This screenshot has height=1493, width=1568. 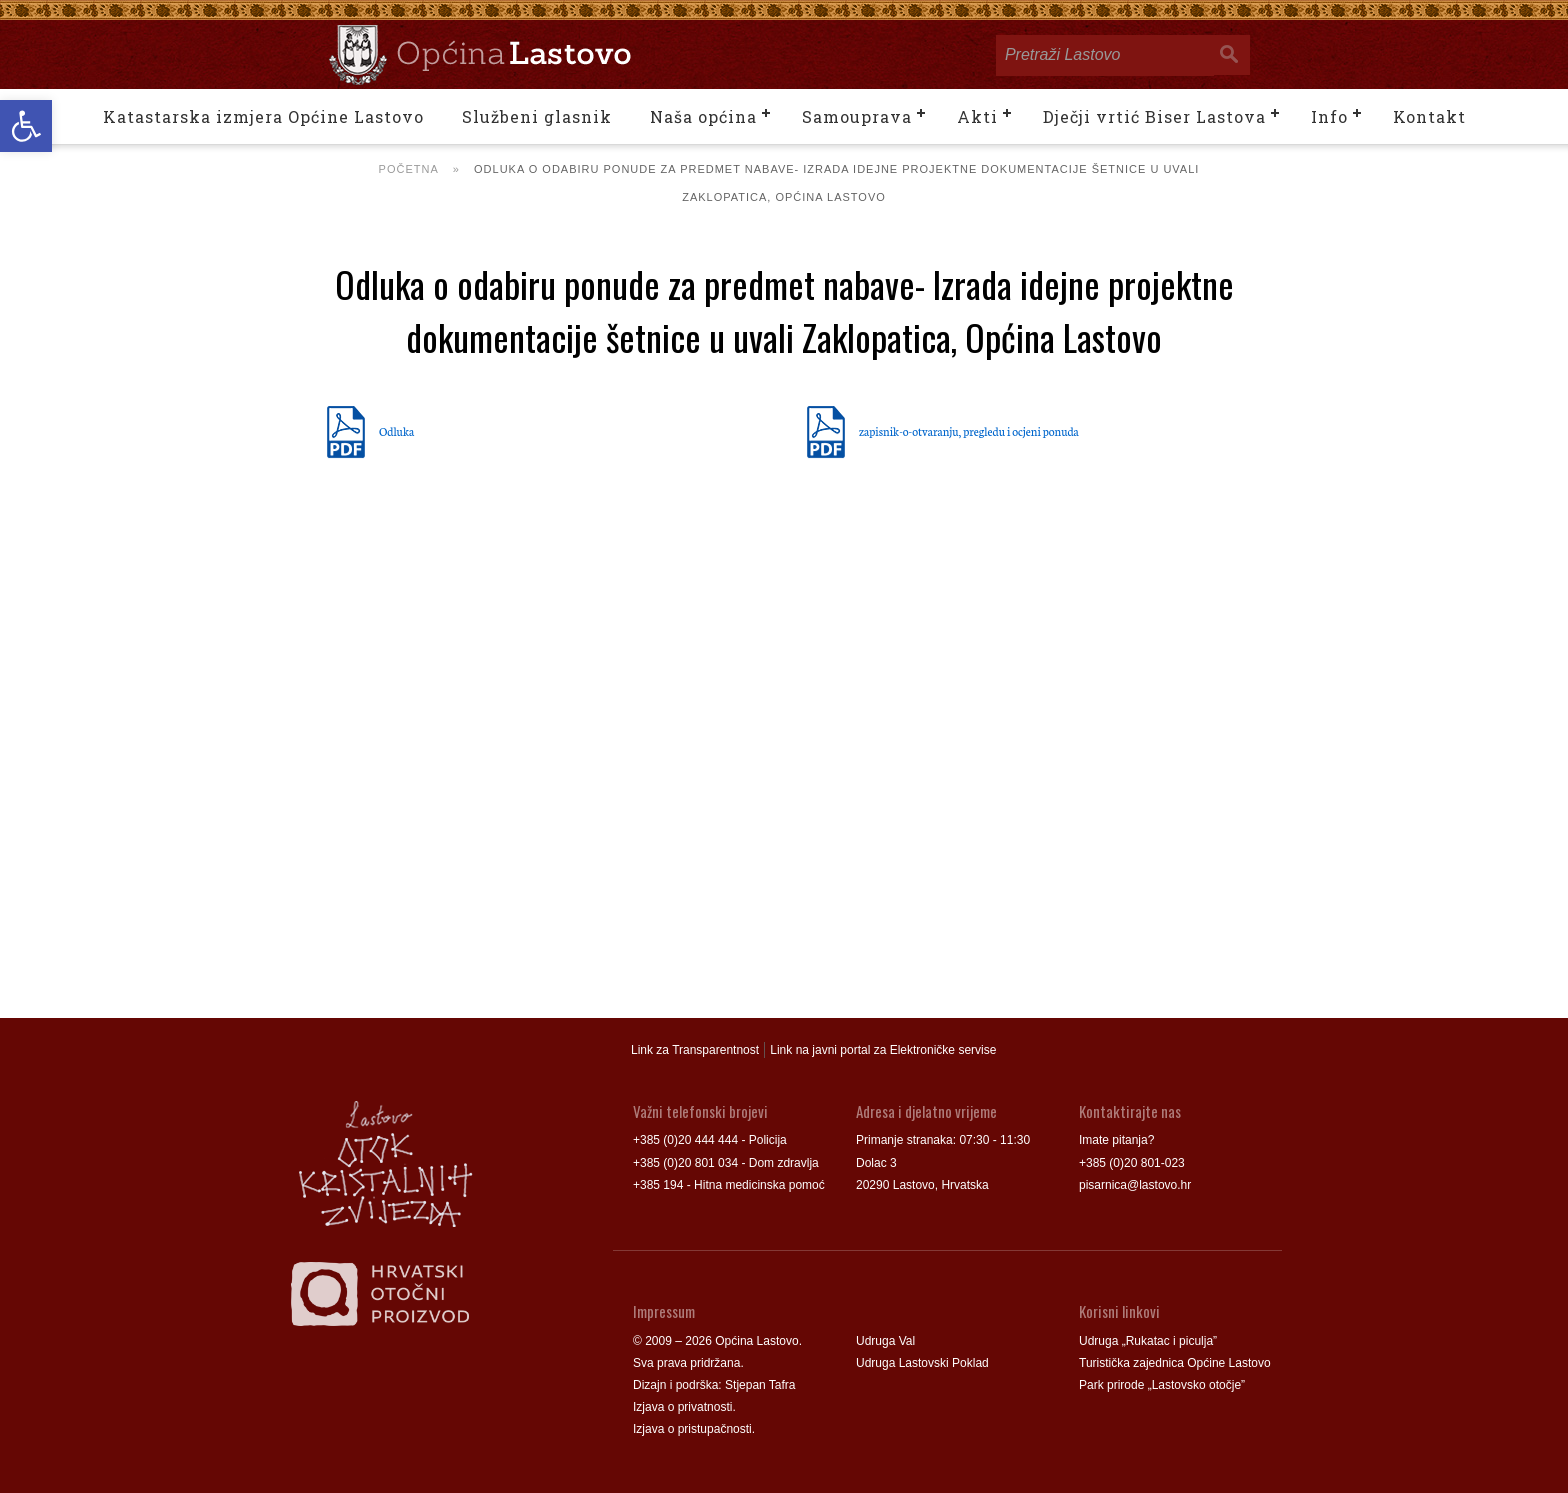 I want to click on Izjava o pristupačnosti [link], so click(x=692, y=1429).